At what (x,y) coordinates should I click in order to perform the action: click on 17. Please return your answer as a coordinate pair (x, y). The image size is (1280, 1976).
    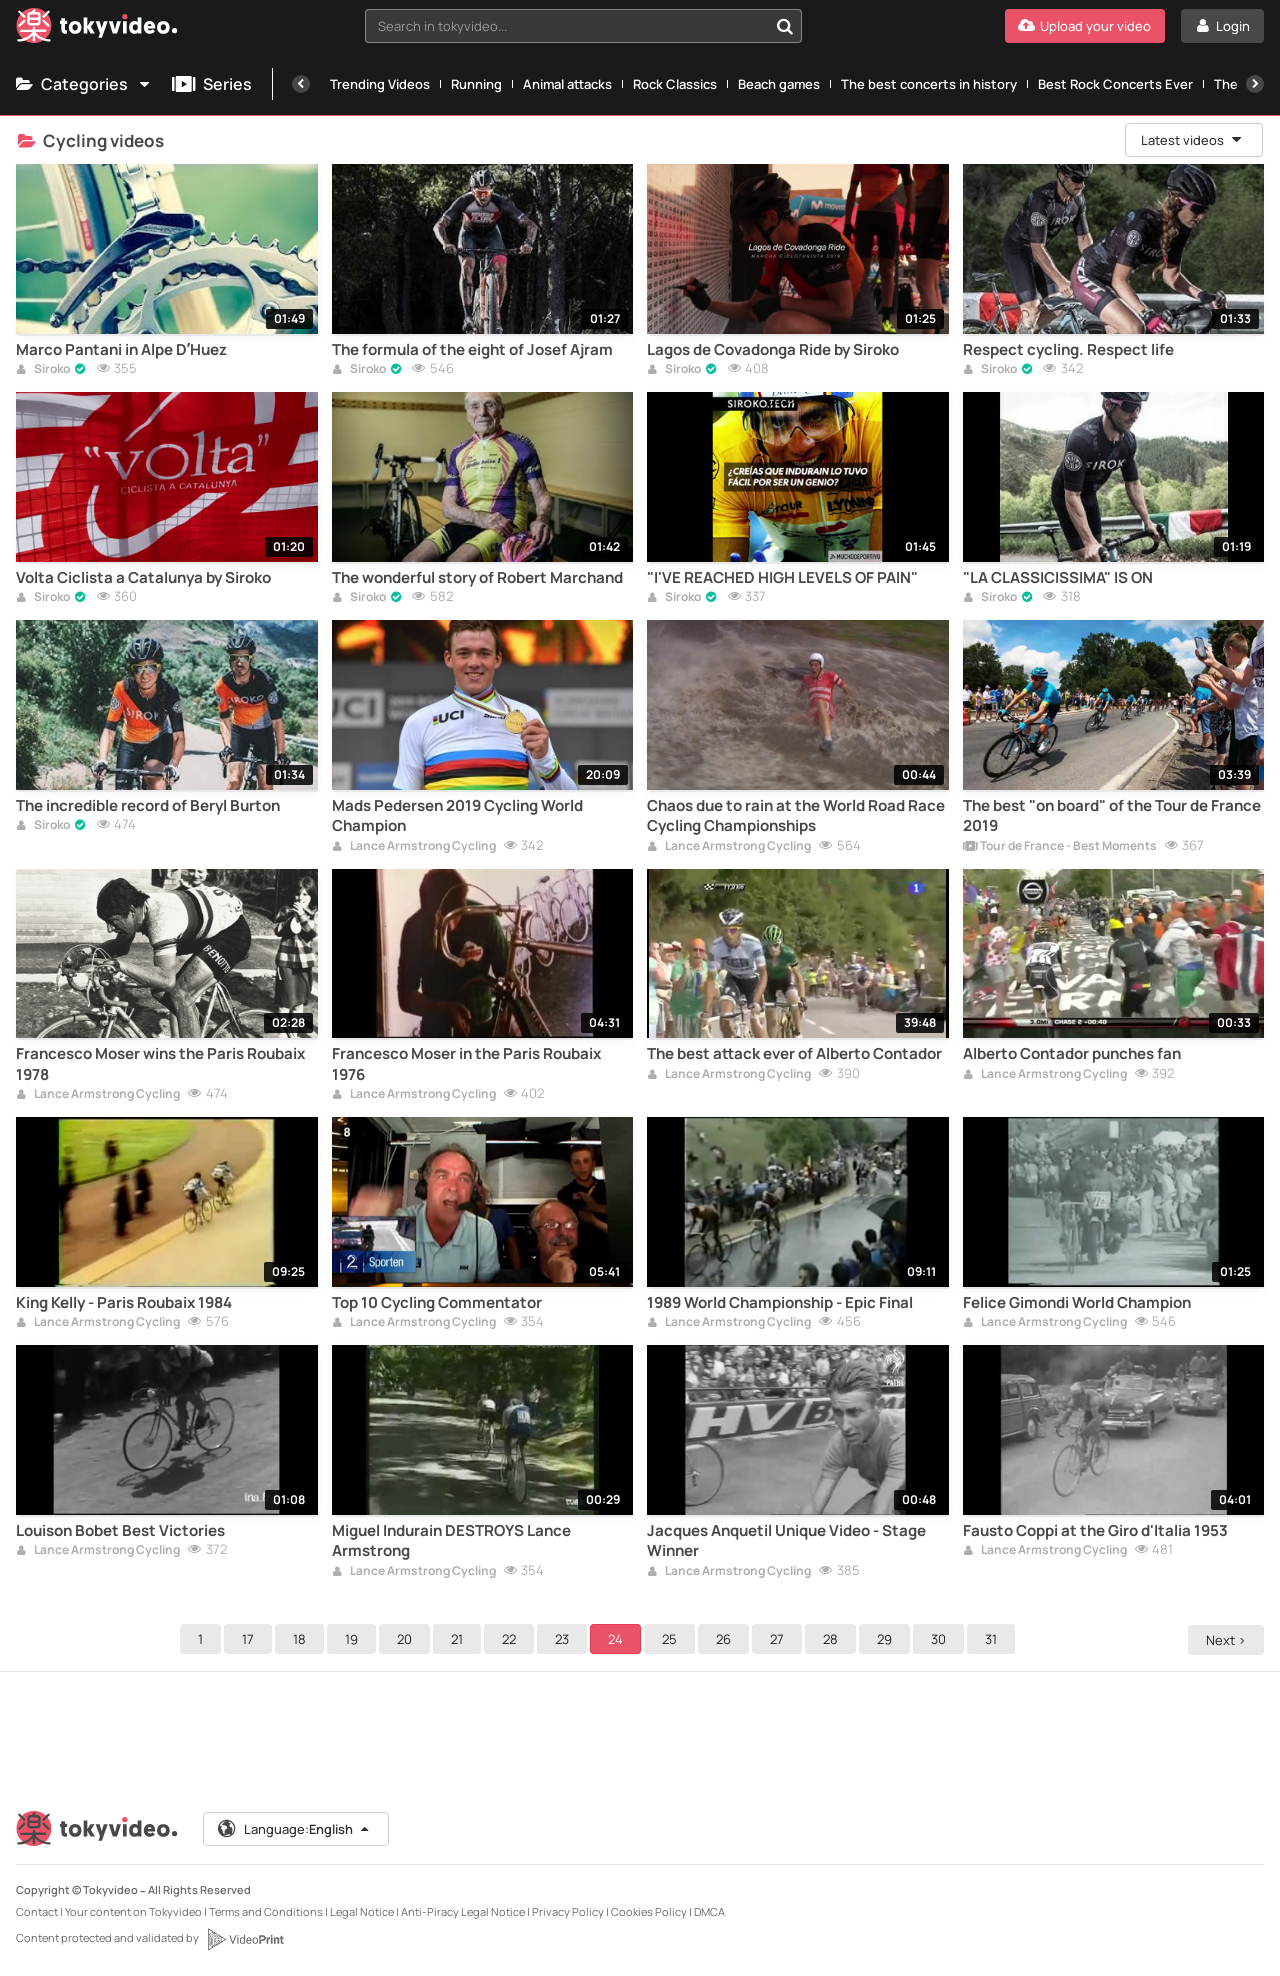
    Looking at the image, I should click on (251, 1639).